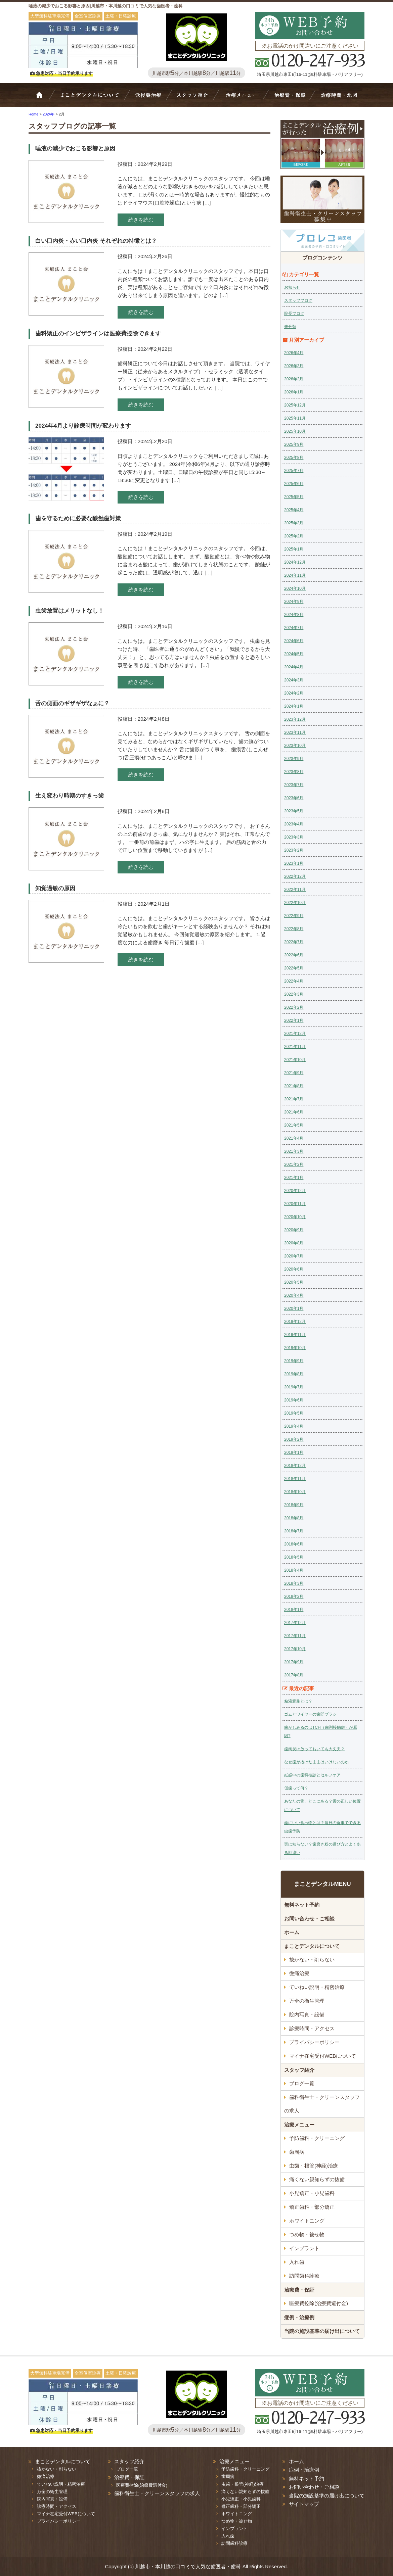 The width and height of the screenshot is (393, 2576). I want to click on 2024年7月, so click(293, 627).